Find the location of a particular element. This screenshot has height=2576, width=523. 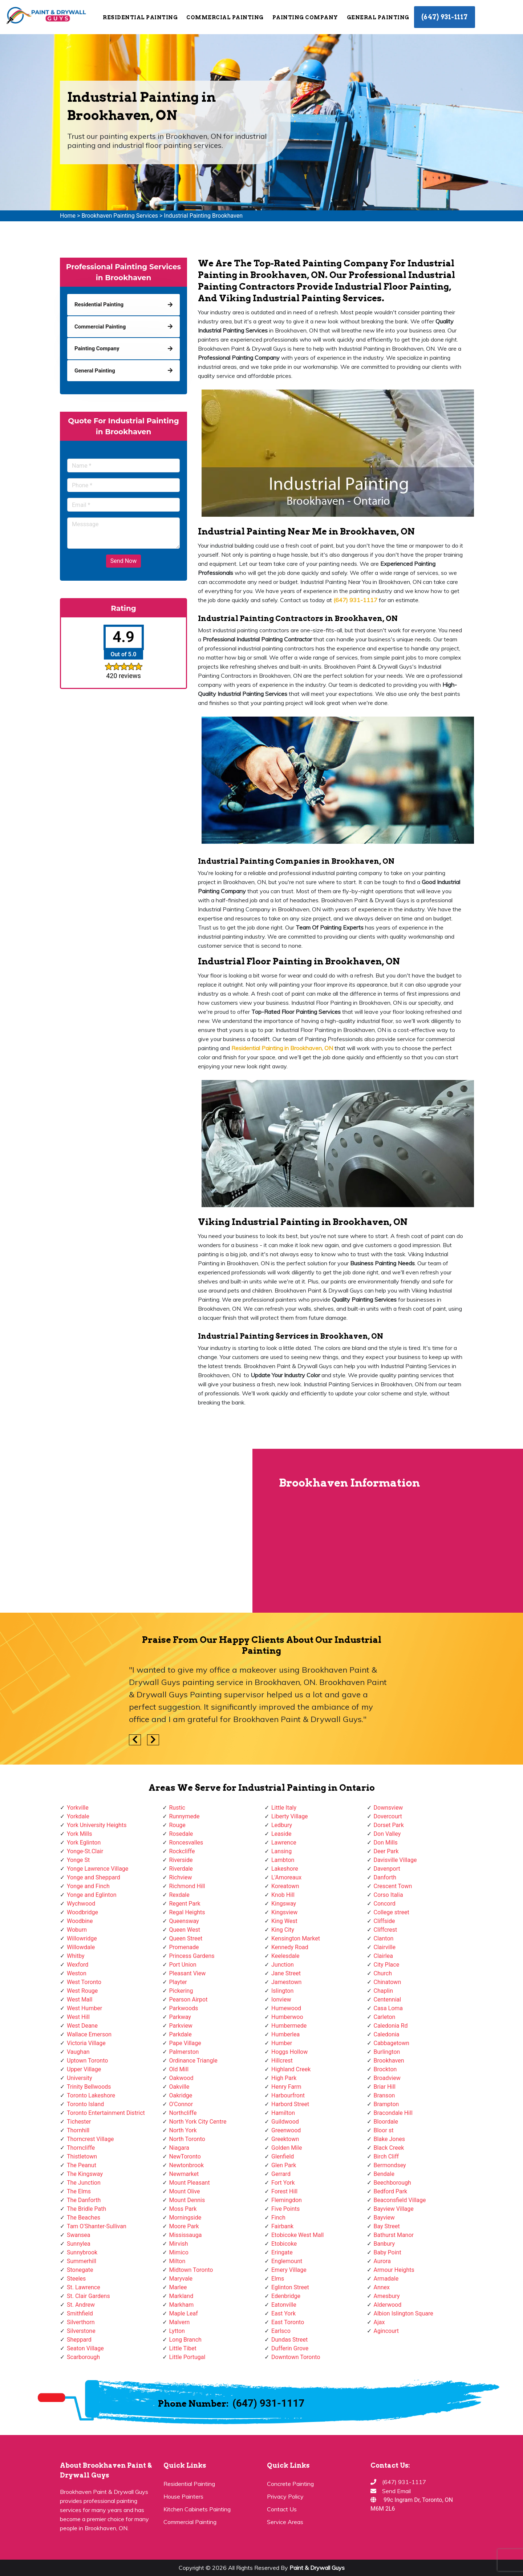

Briar Hill is located at coordinates (385, 2086).